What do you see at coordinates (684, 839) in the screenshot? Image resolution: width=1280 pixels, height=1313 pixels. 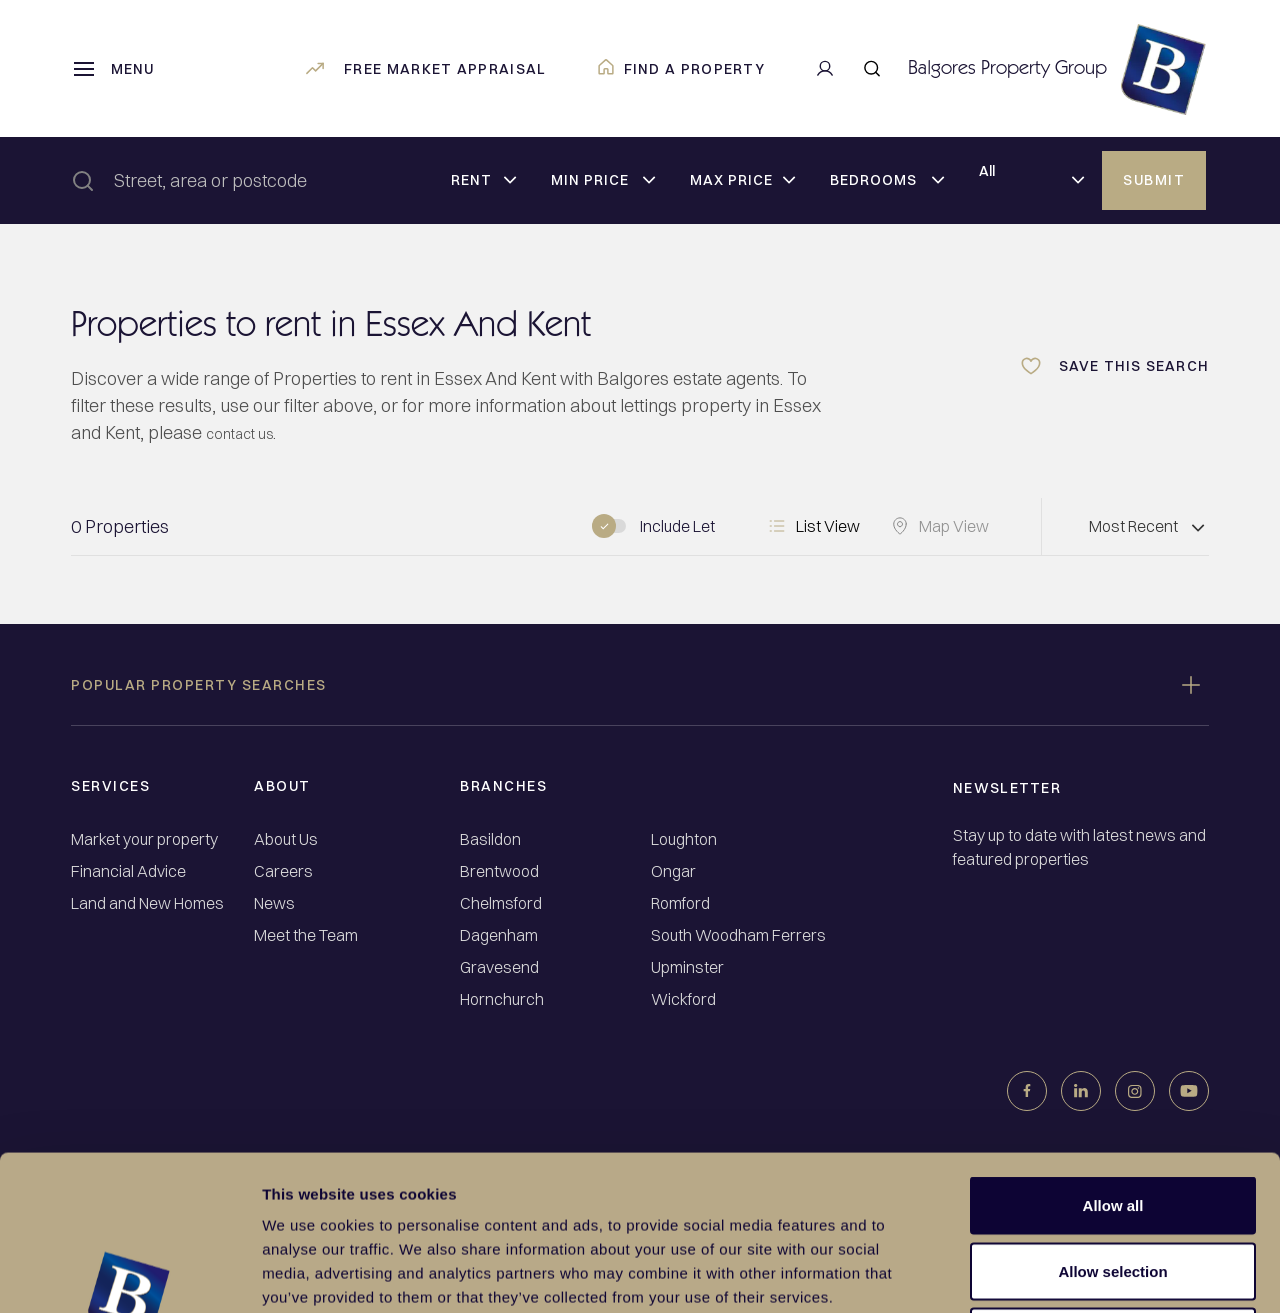 I see `Loughton` at bounding box center [684, 839].